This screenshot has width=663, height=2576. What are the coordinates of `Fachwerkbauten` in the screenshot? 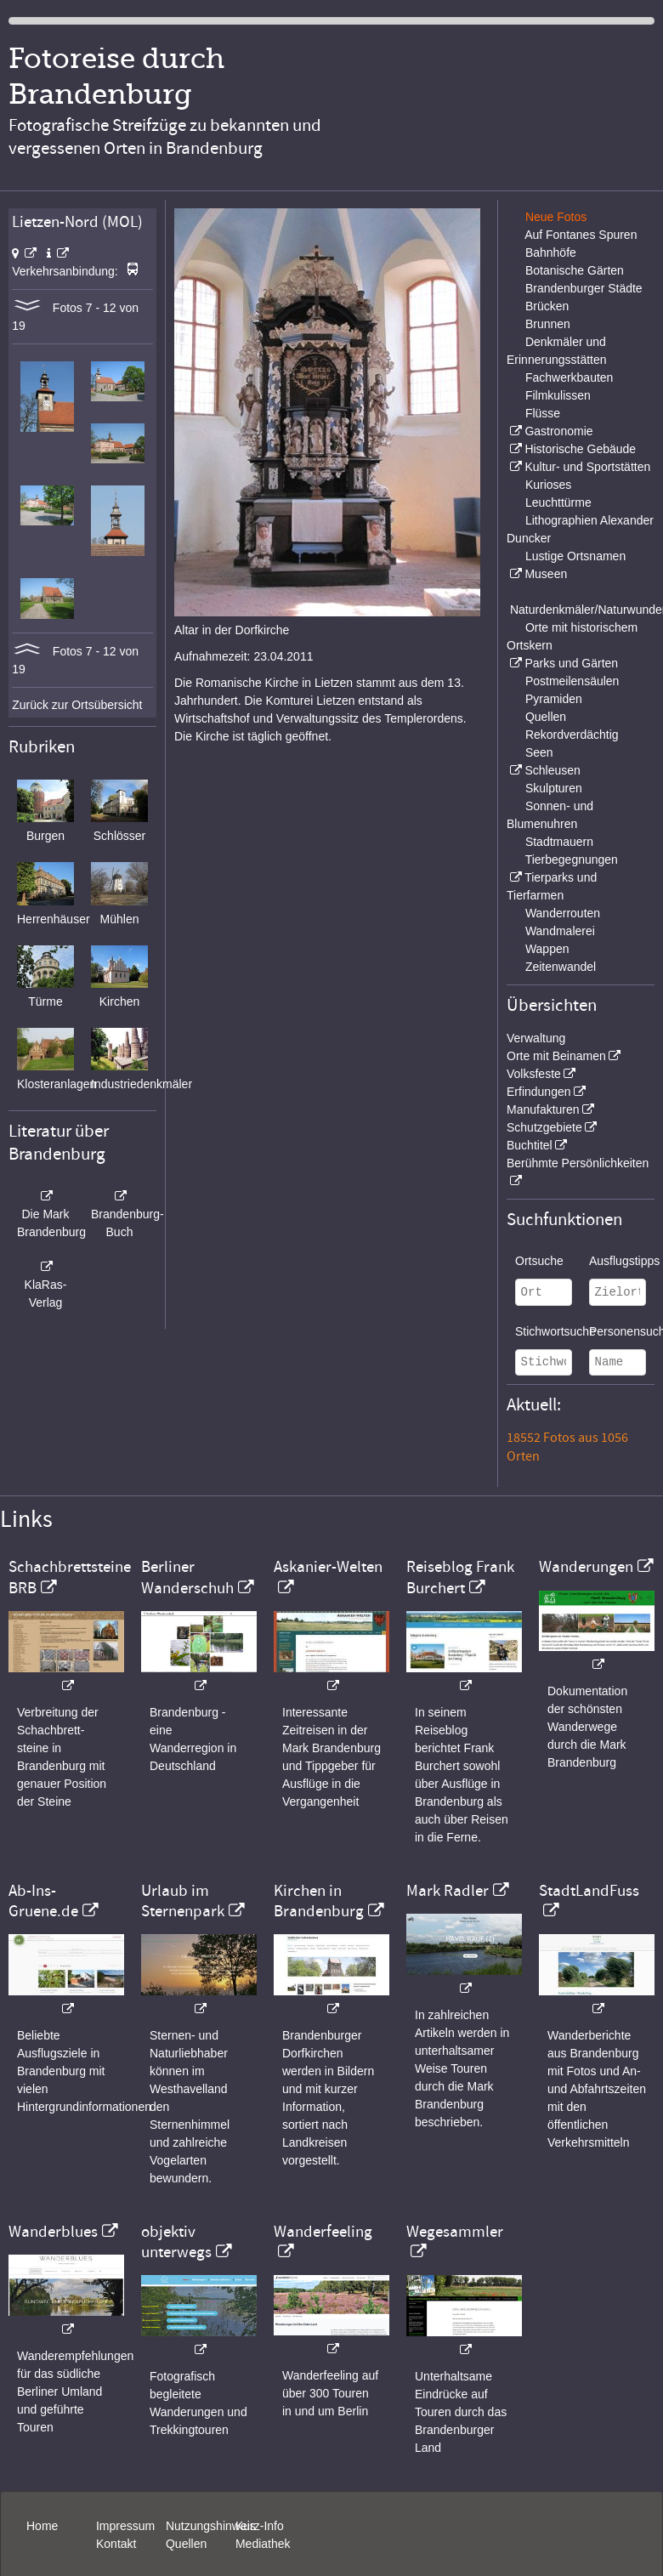 It's located at (569, 377).